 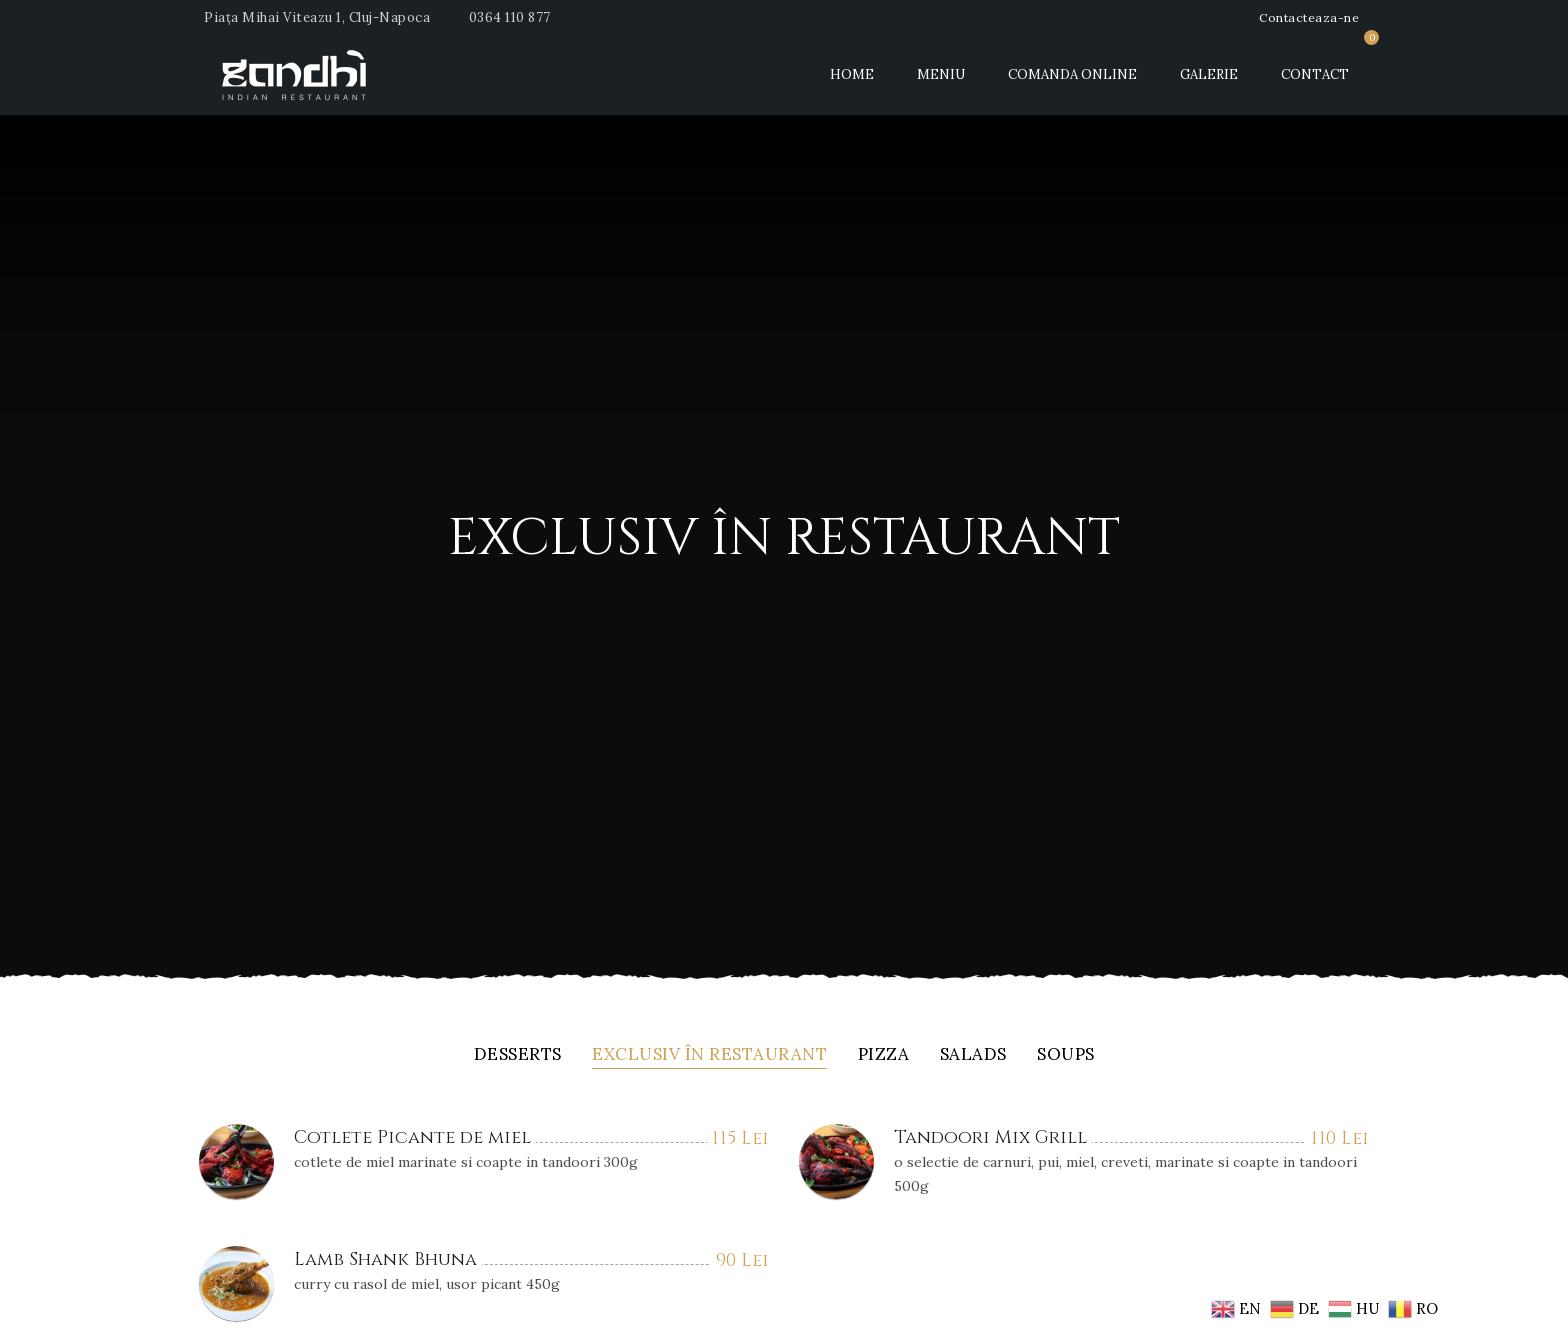 I want to click on Galerie, so click(x=1209, y=74).